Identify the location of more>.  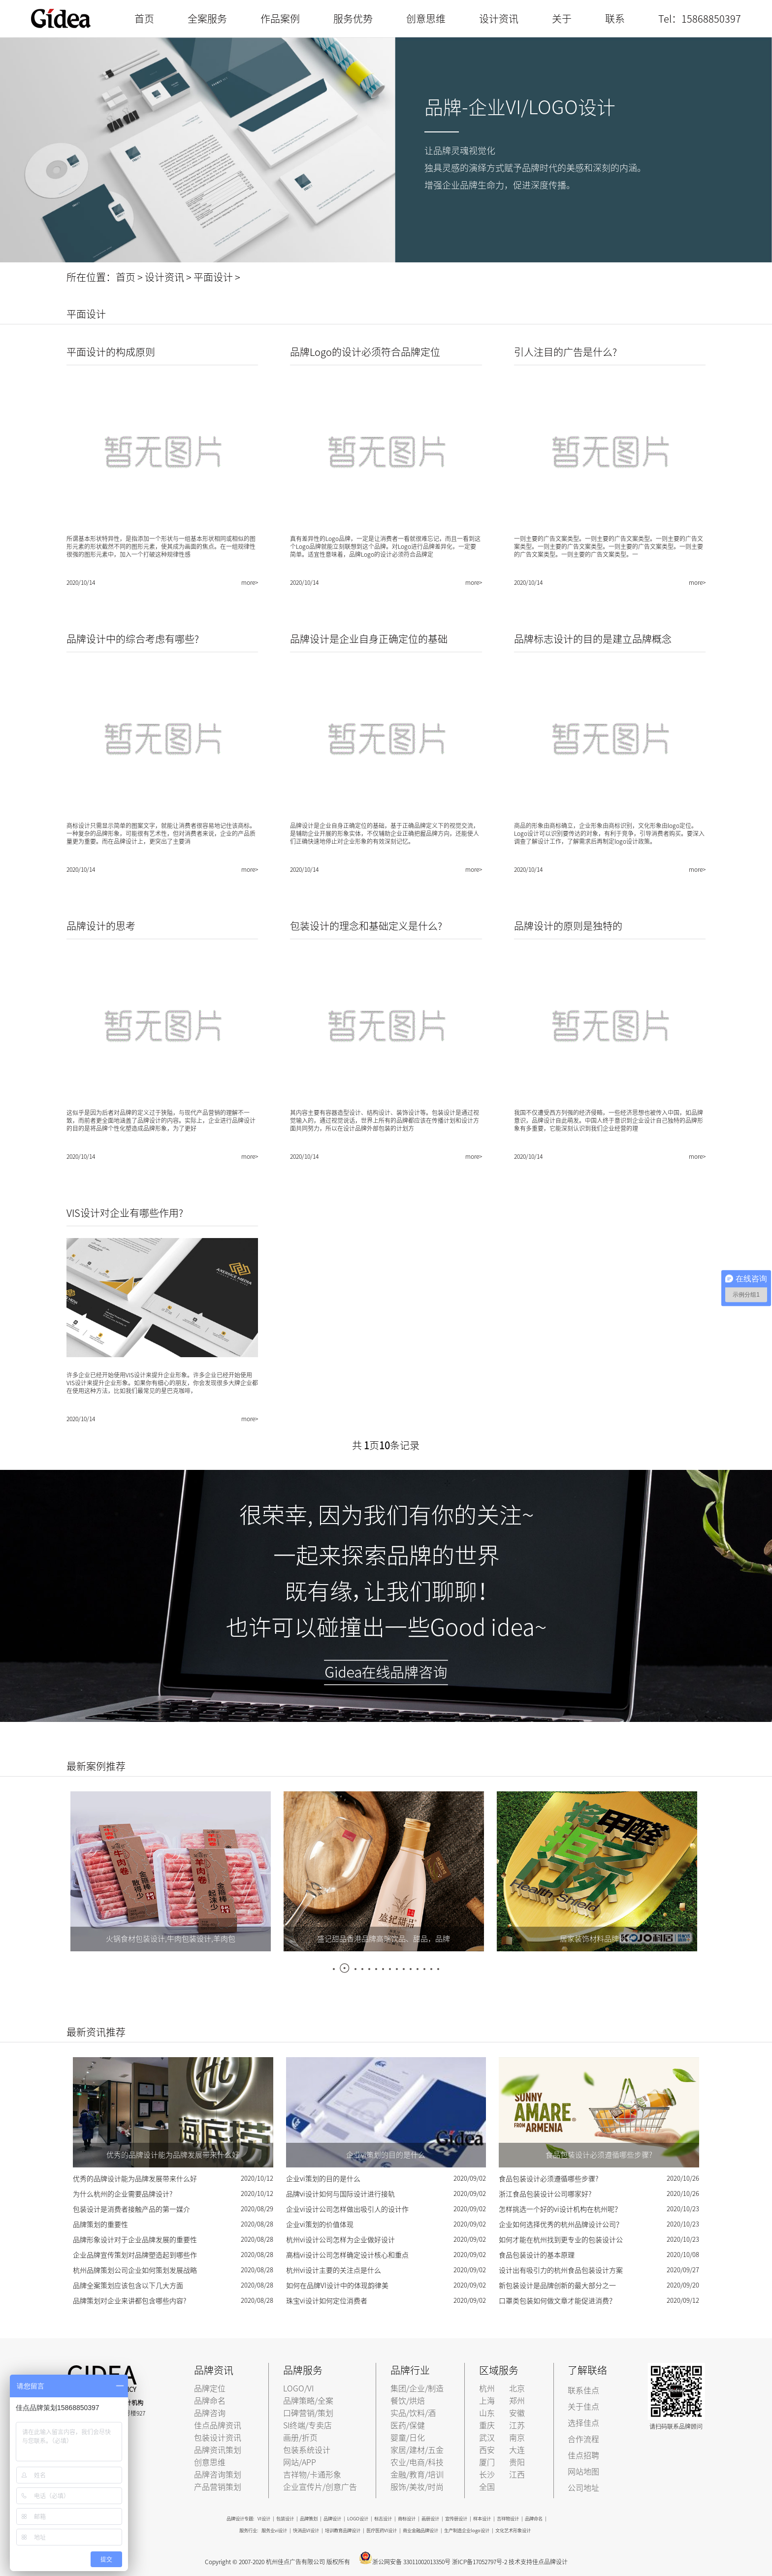
(249, 582).